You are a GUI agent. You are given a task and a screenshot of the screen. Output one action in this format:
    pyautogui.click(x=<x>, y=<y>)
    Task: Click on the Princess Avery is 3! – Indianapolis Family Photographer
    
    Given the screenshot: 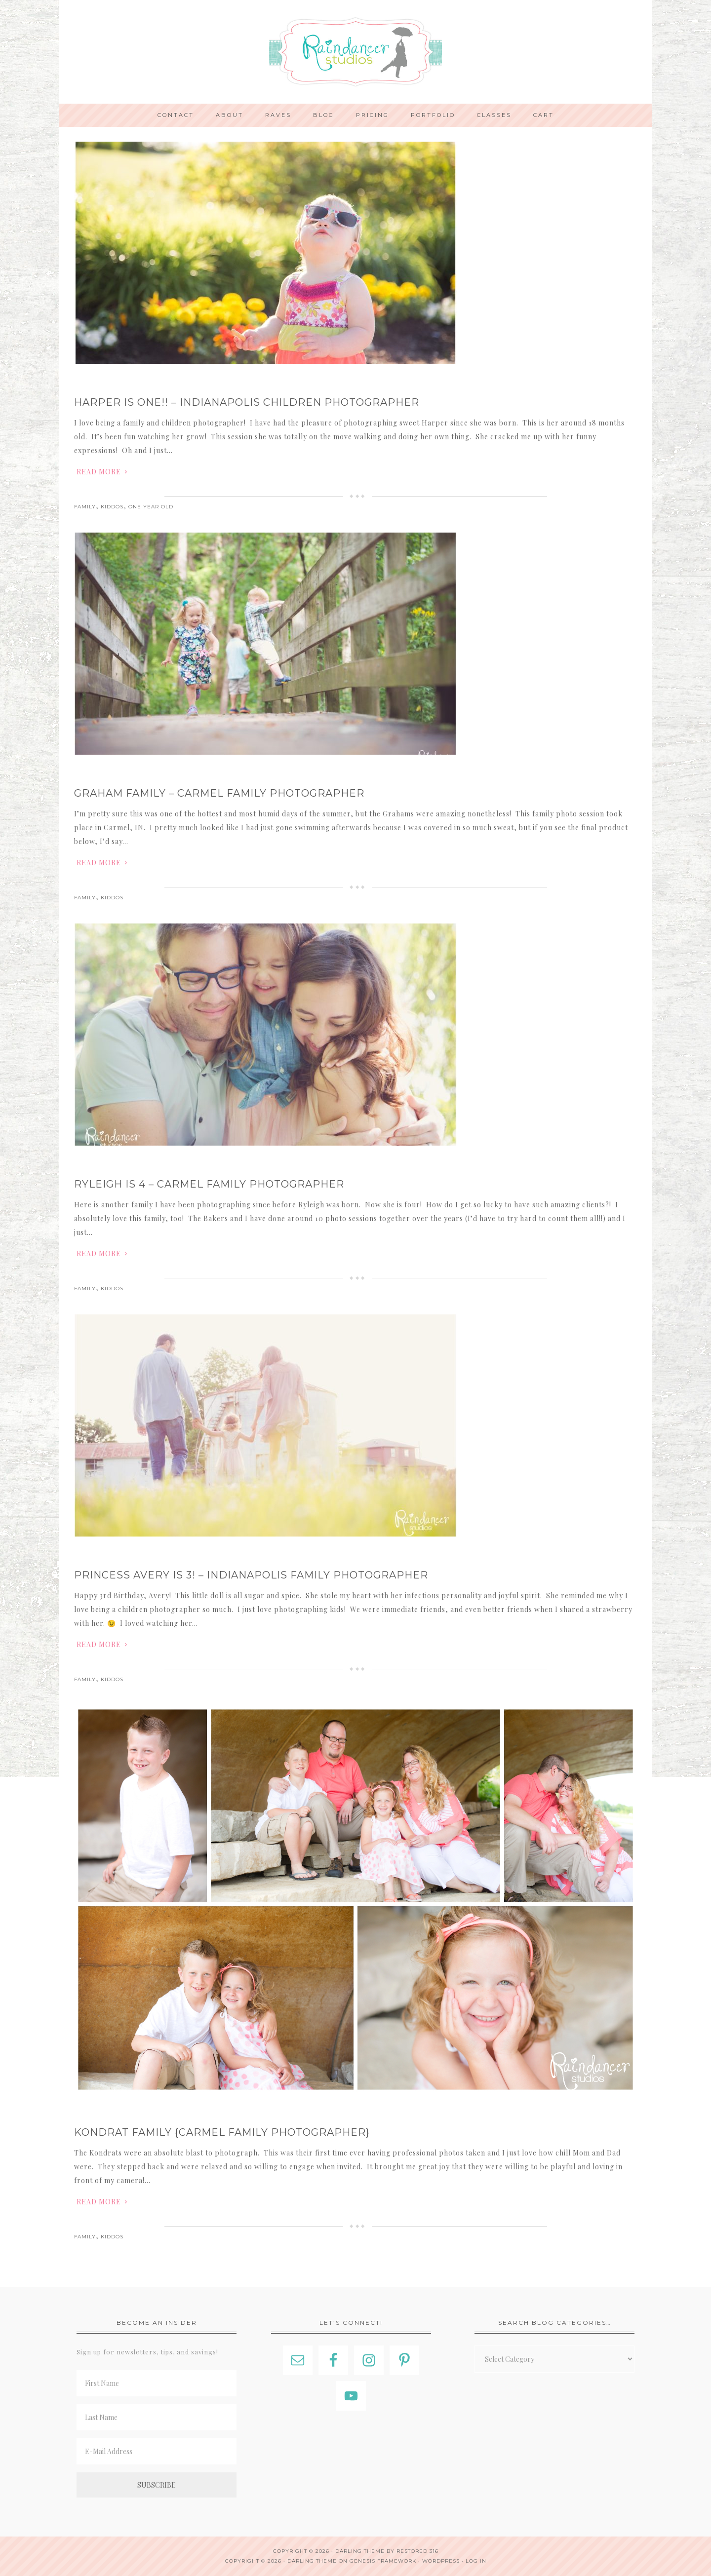 What is the action you would take?
    pyautogui.click(x=251, y=1575)
    